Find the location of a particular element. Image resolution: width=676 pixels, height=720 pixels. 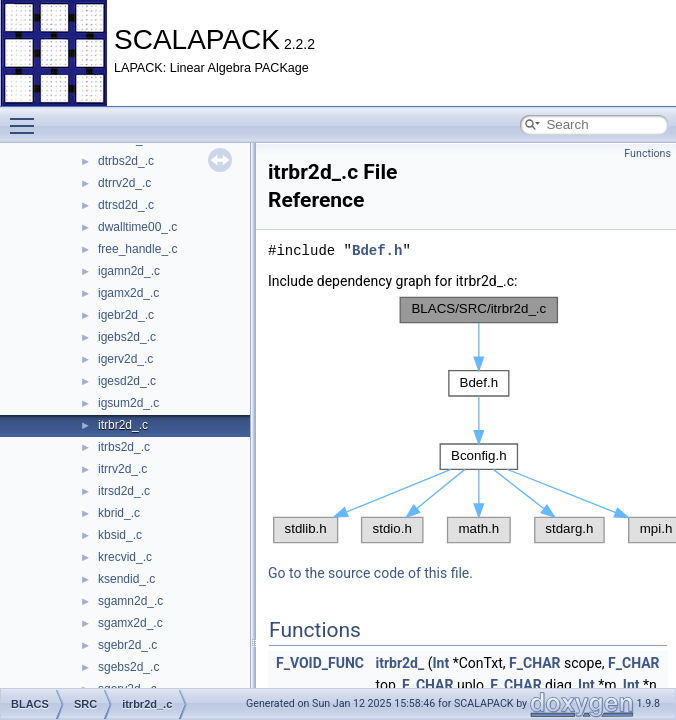

itrrv2d_.c is located at coordinates (122, 469).